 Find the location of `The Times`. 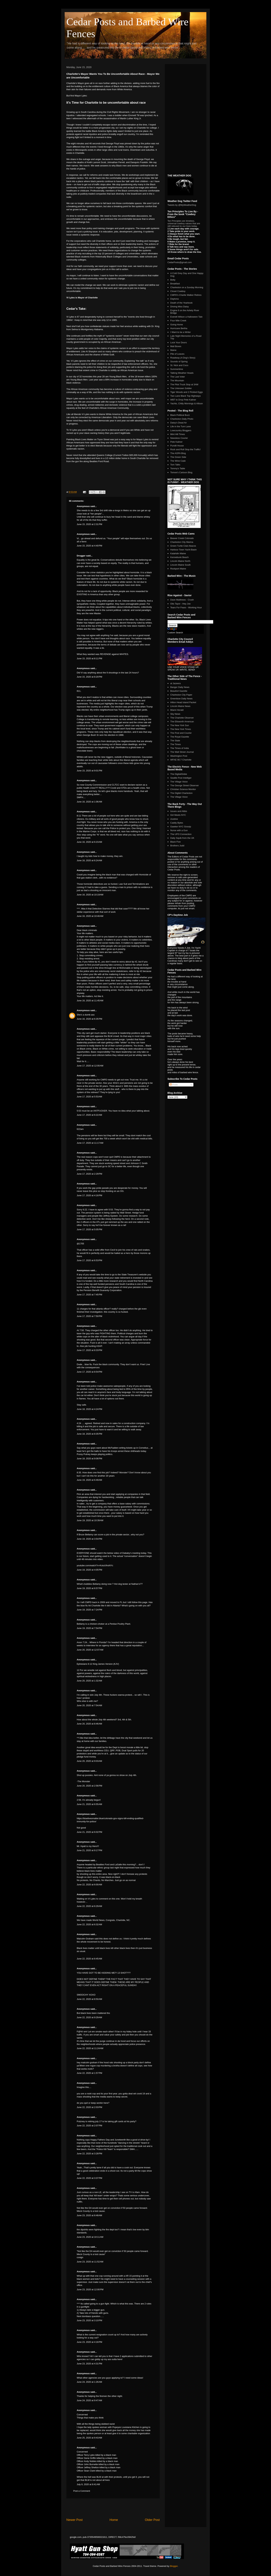

The Times is located at coordinates (175, 744).